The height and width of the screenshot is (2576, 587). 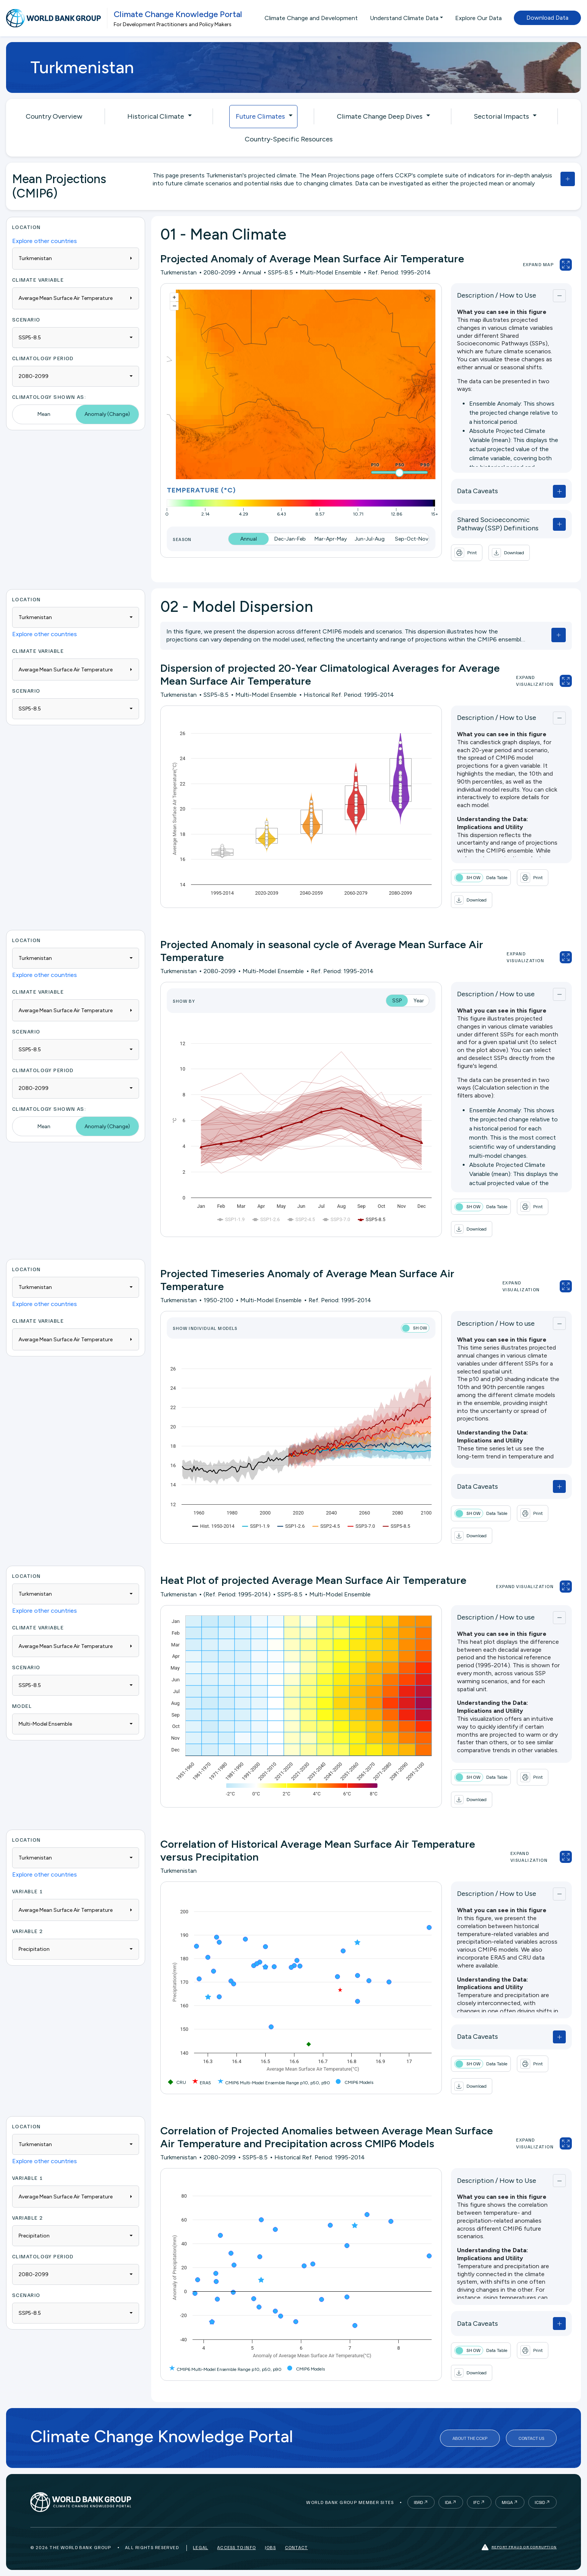 What do you see at coordinates (43, 358) in the screenshot?
I see `Climatology Period` at bounding box center [43, 358].